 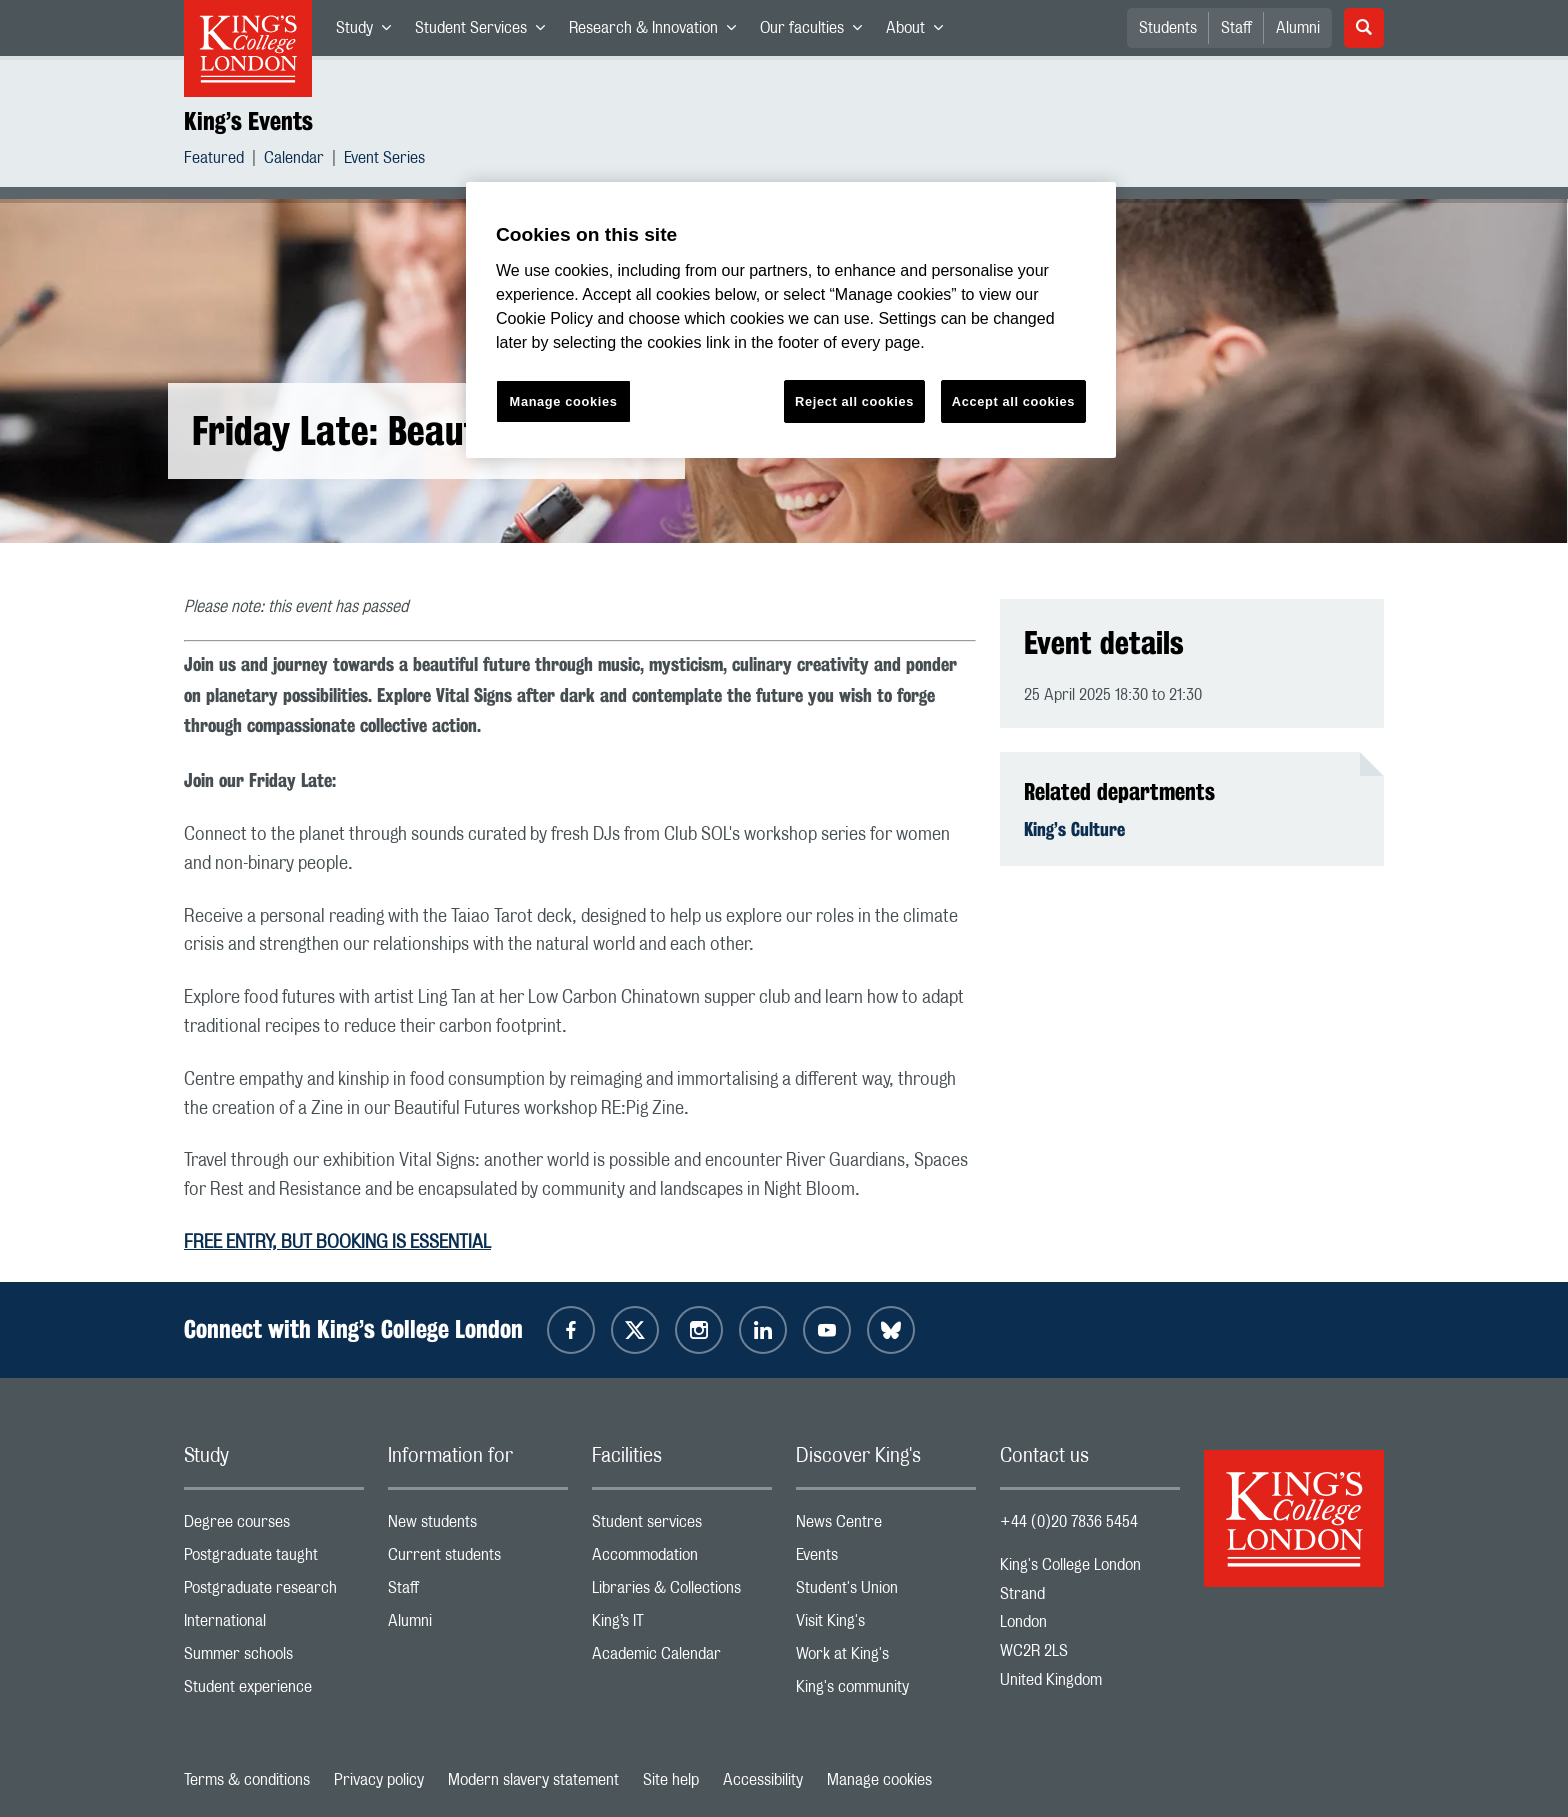 I want to click on Visit King's, so click(x=886, y=1625).